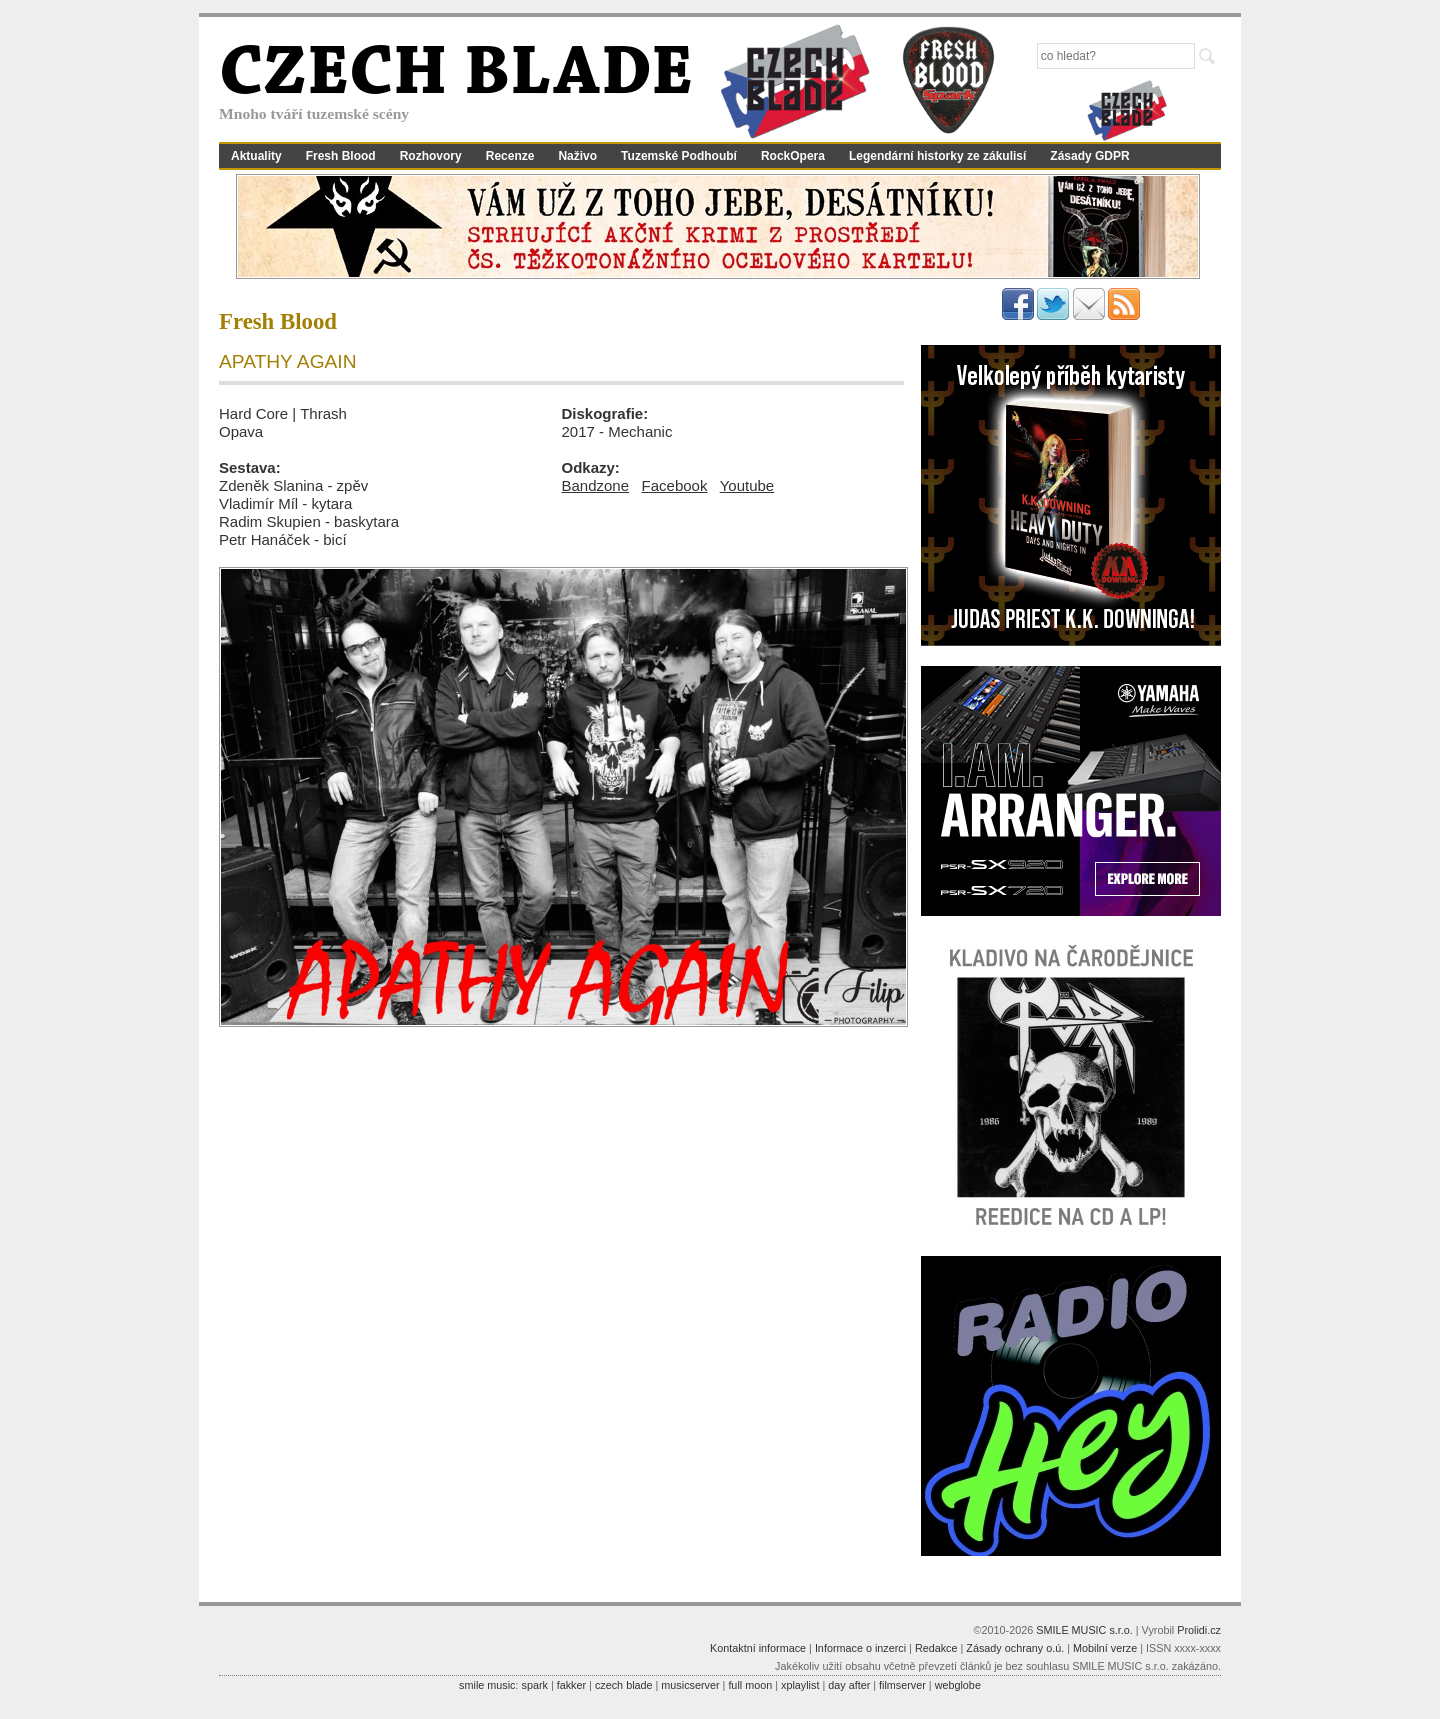  I want to click on Rozhovory, so click(431, 156).